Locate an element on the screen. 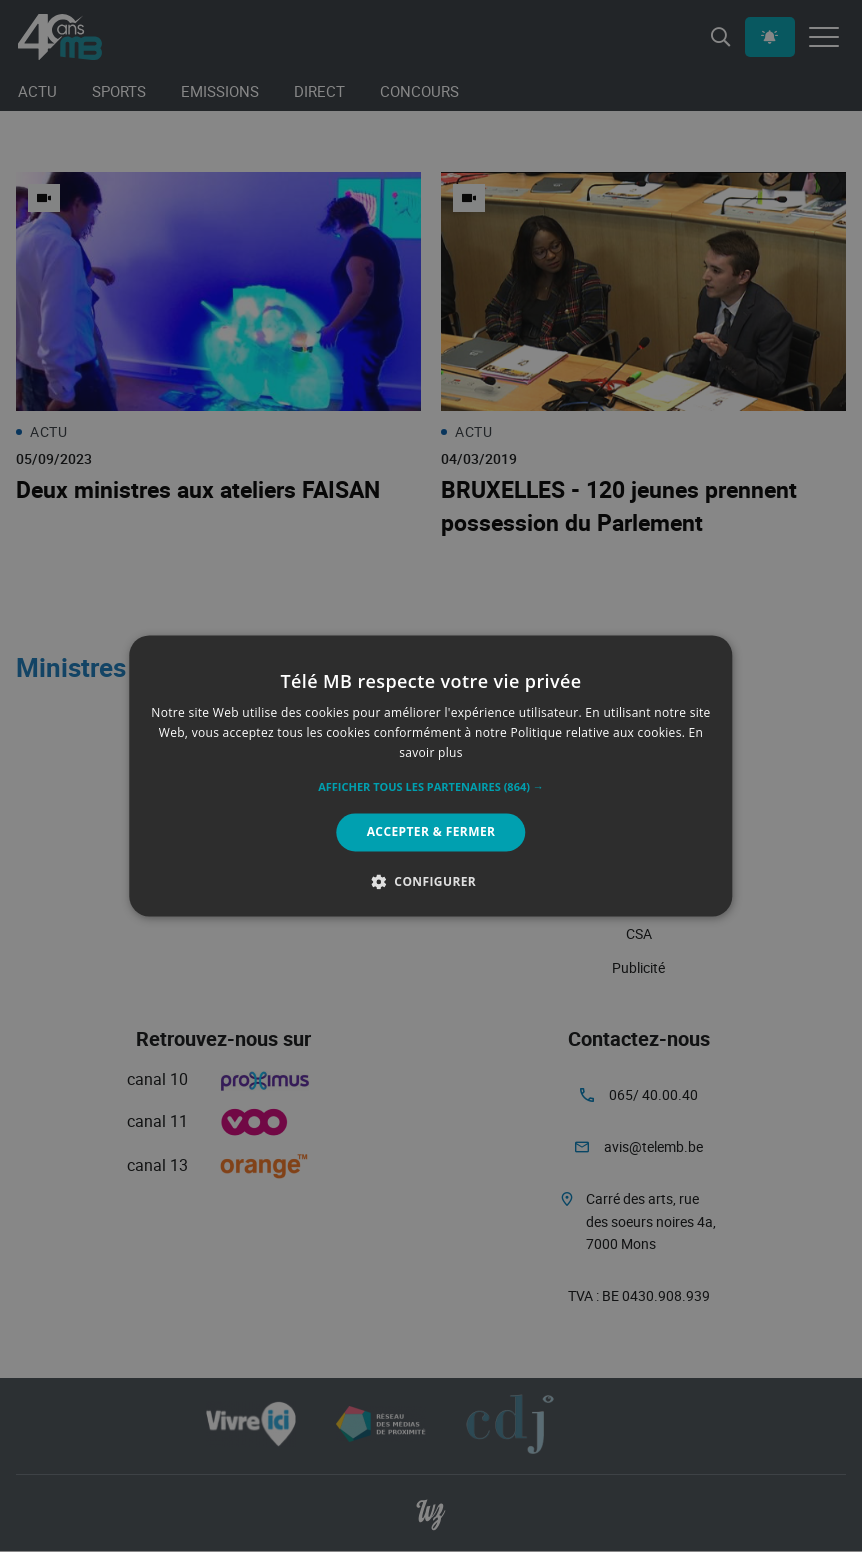  [button] is located at coordinates (431, 787).